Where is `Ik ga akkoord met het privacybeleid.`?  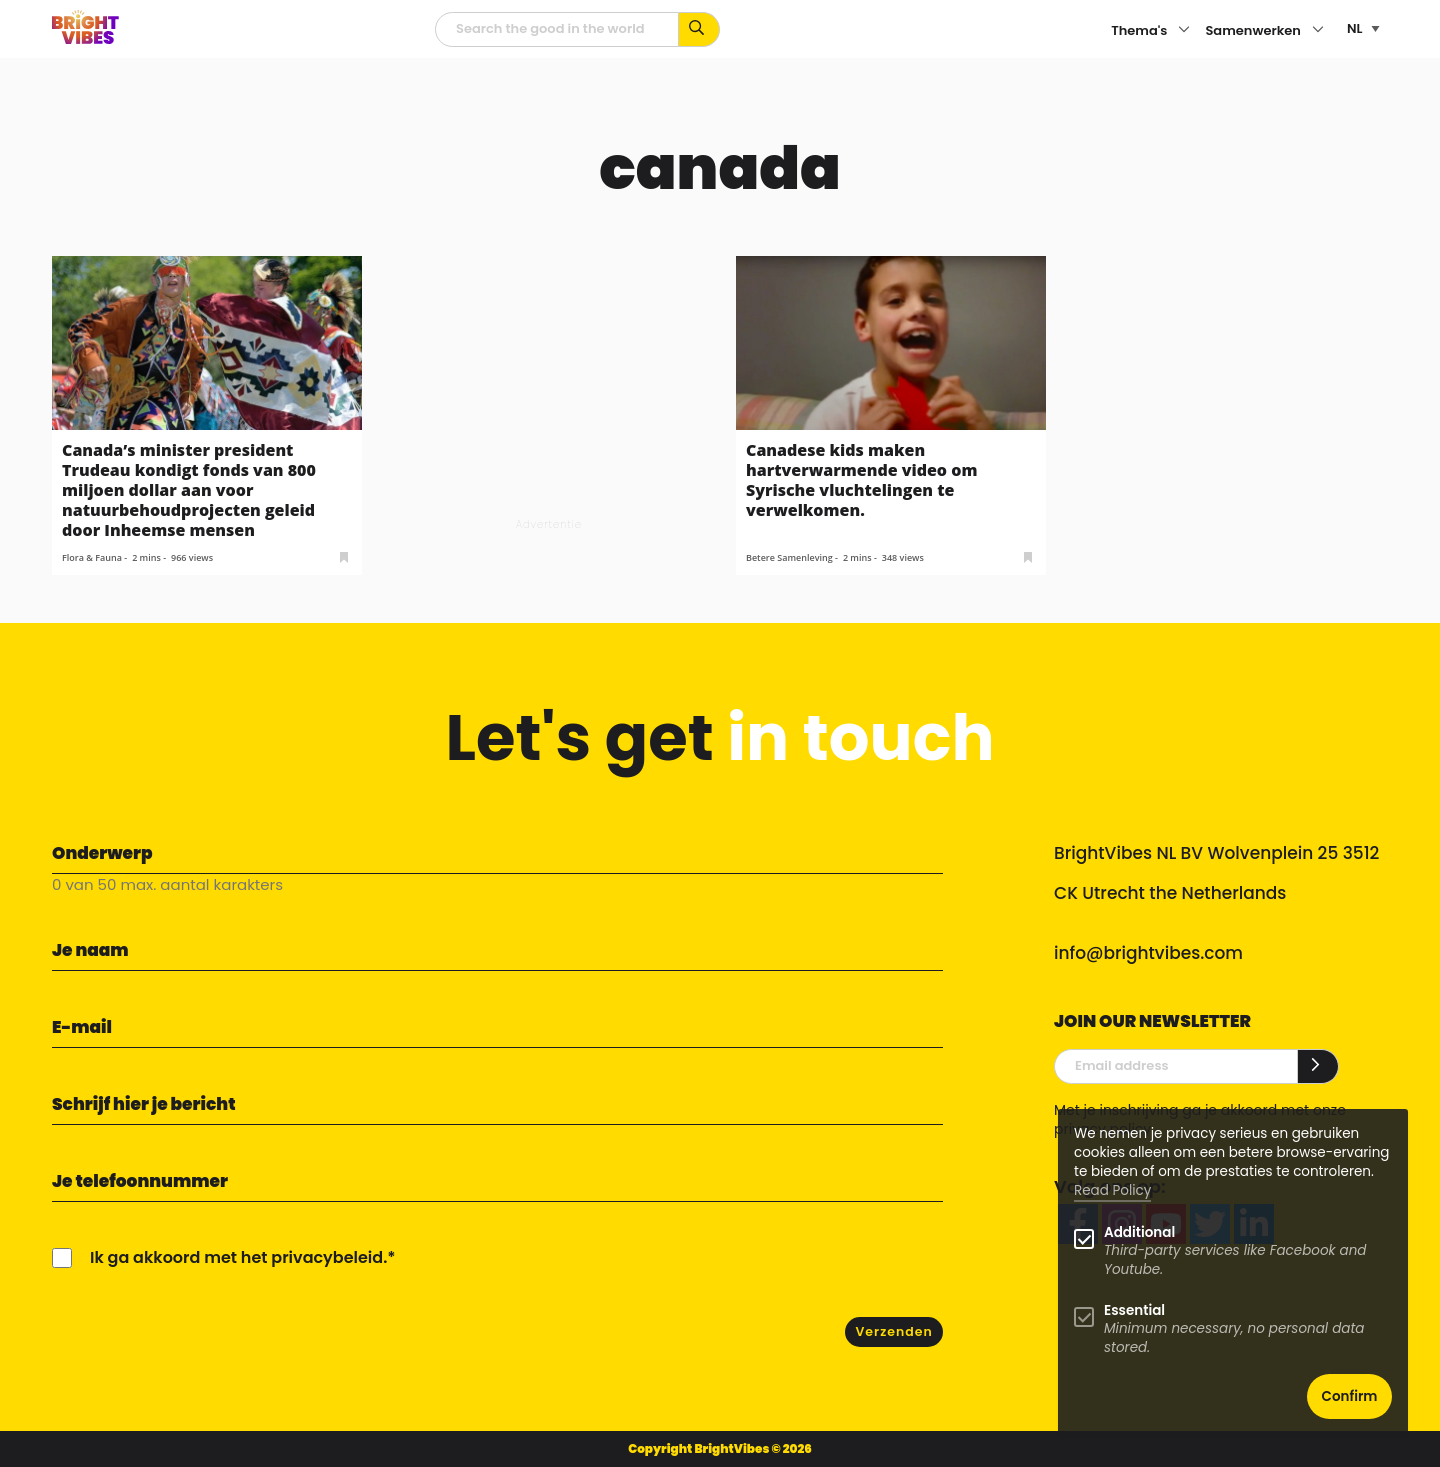 Ik ga akkoord met het privacybeleid. is located at coordinates (238, 1257).